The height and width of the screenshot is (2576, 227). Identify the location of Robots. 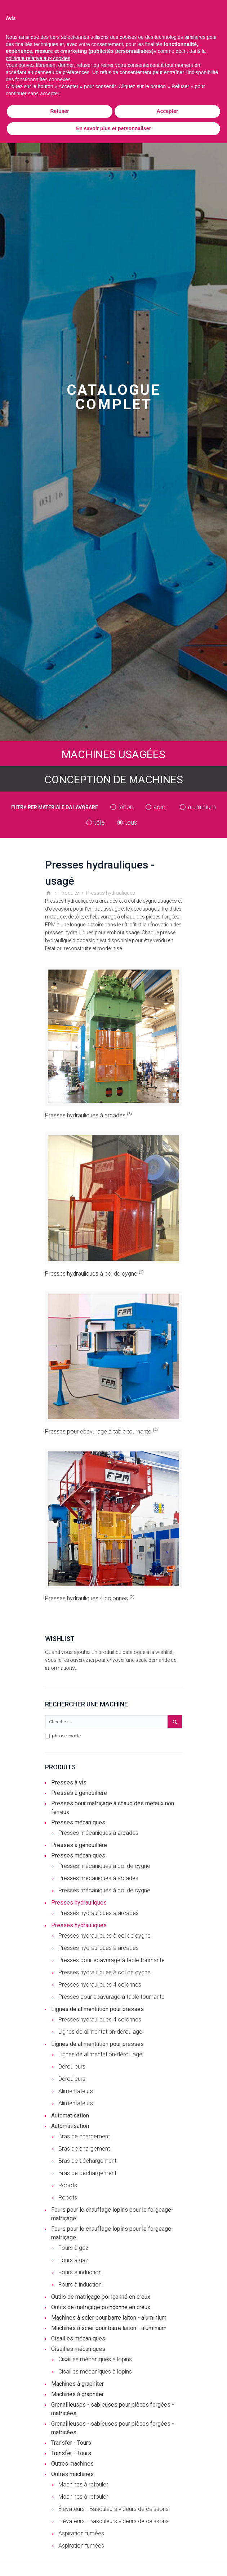
(67, 2185).